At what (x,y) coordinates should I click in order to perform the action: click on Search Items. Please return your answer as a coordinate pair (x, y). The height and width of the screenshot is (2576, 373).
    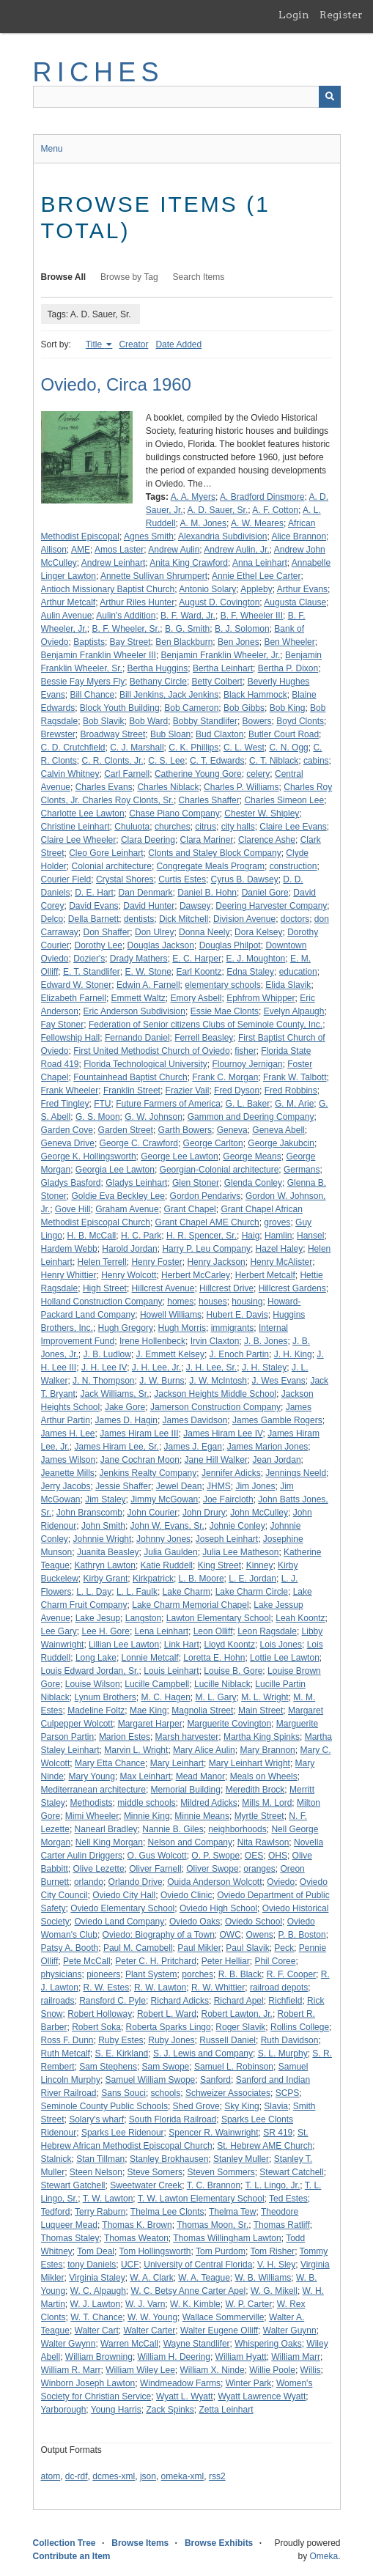
    Looking at the image, I should click on (199, 277).